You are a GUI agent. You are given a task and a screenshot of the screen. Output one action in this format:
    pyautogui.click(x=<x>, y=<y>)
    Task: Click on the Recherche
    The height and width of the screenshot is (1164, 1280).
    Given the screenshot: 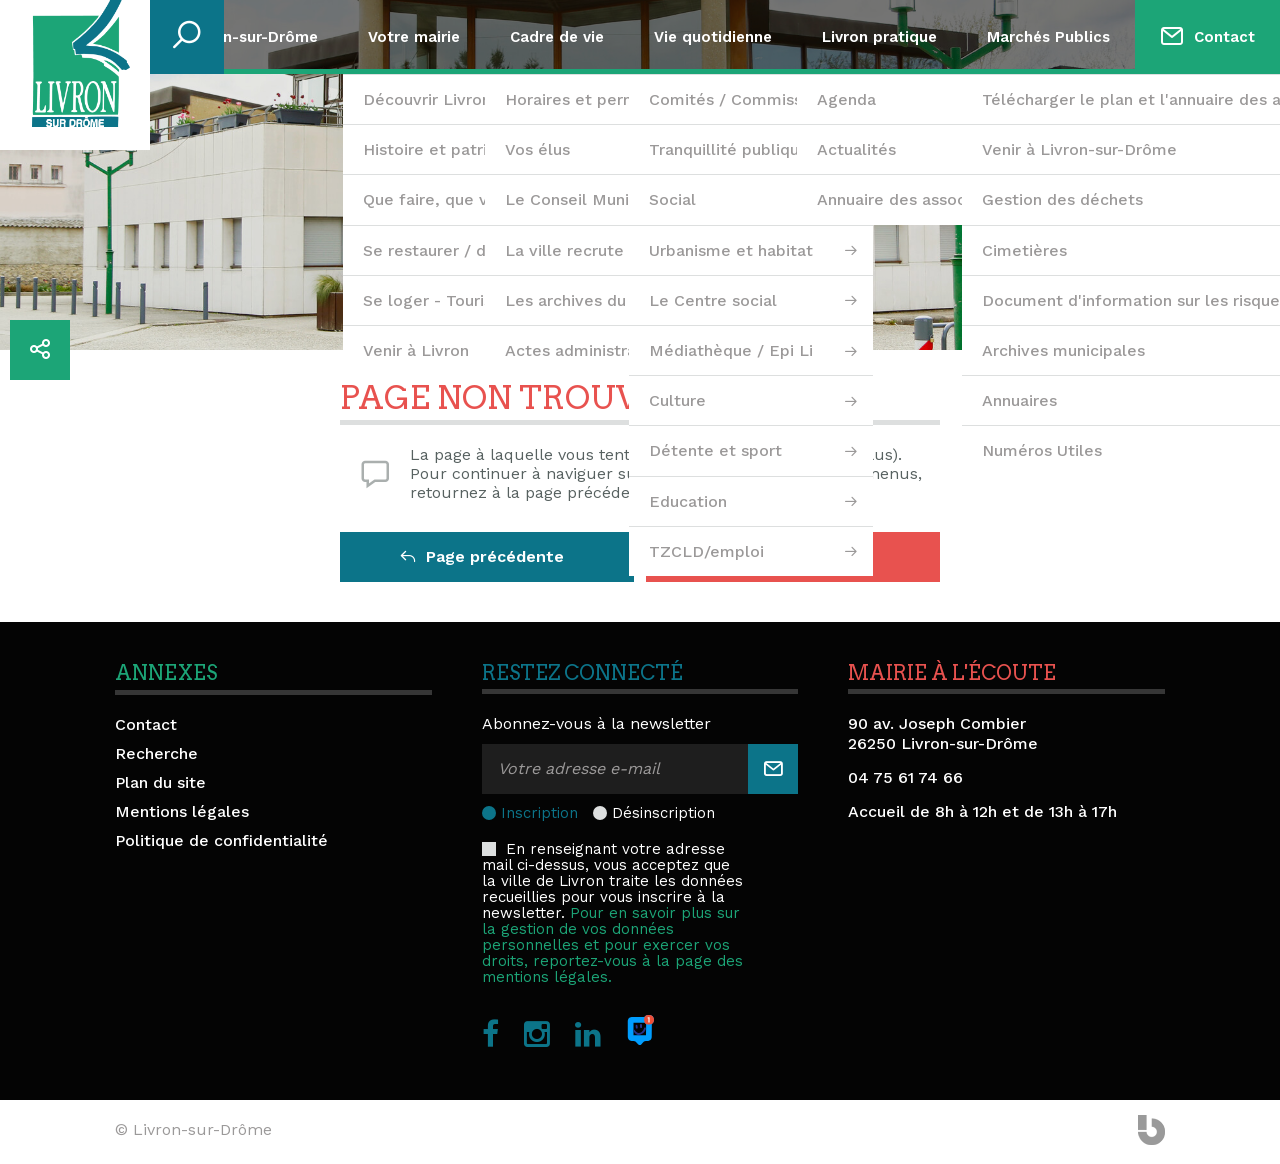 What is the action you would take?
    pyautogui.click(x=156, y=753)
    